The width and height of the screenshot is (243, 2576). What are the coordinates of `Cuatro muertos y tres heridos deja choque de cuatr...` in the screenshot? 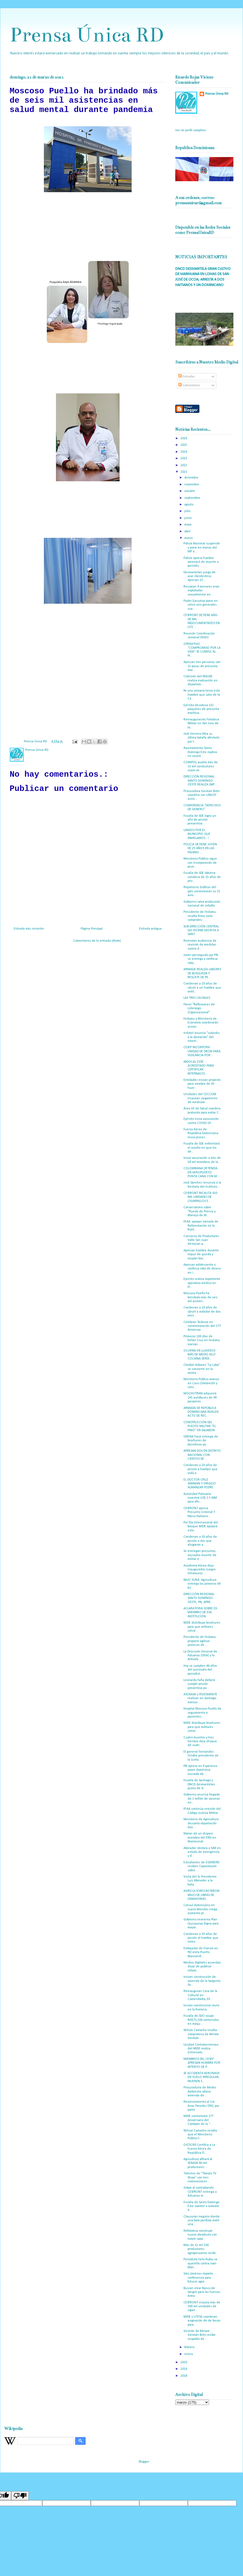 It's located at (200, 1741).